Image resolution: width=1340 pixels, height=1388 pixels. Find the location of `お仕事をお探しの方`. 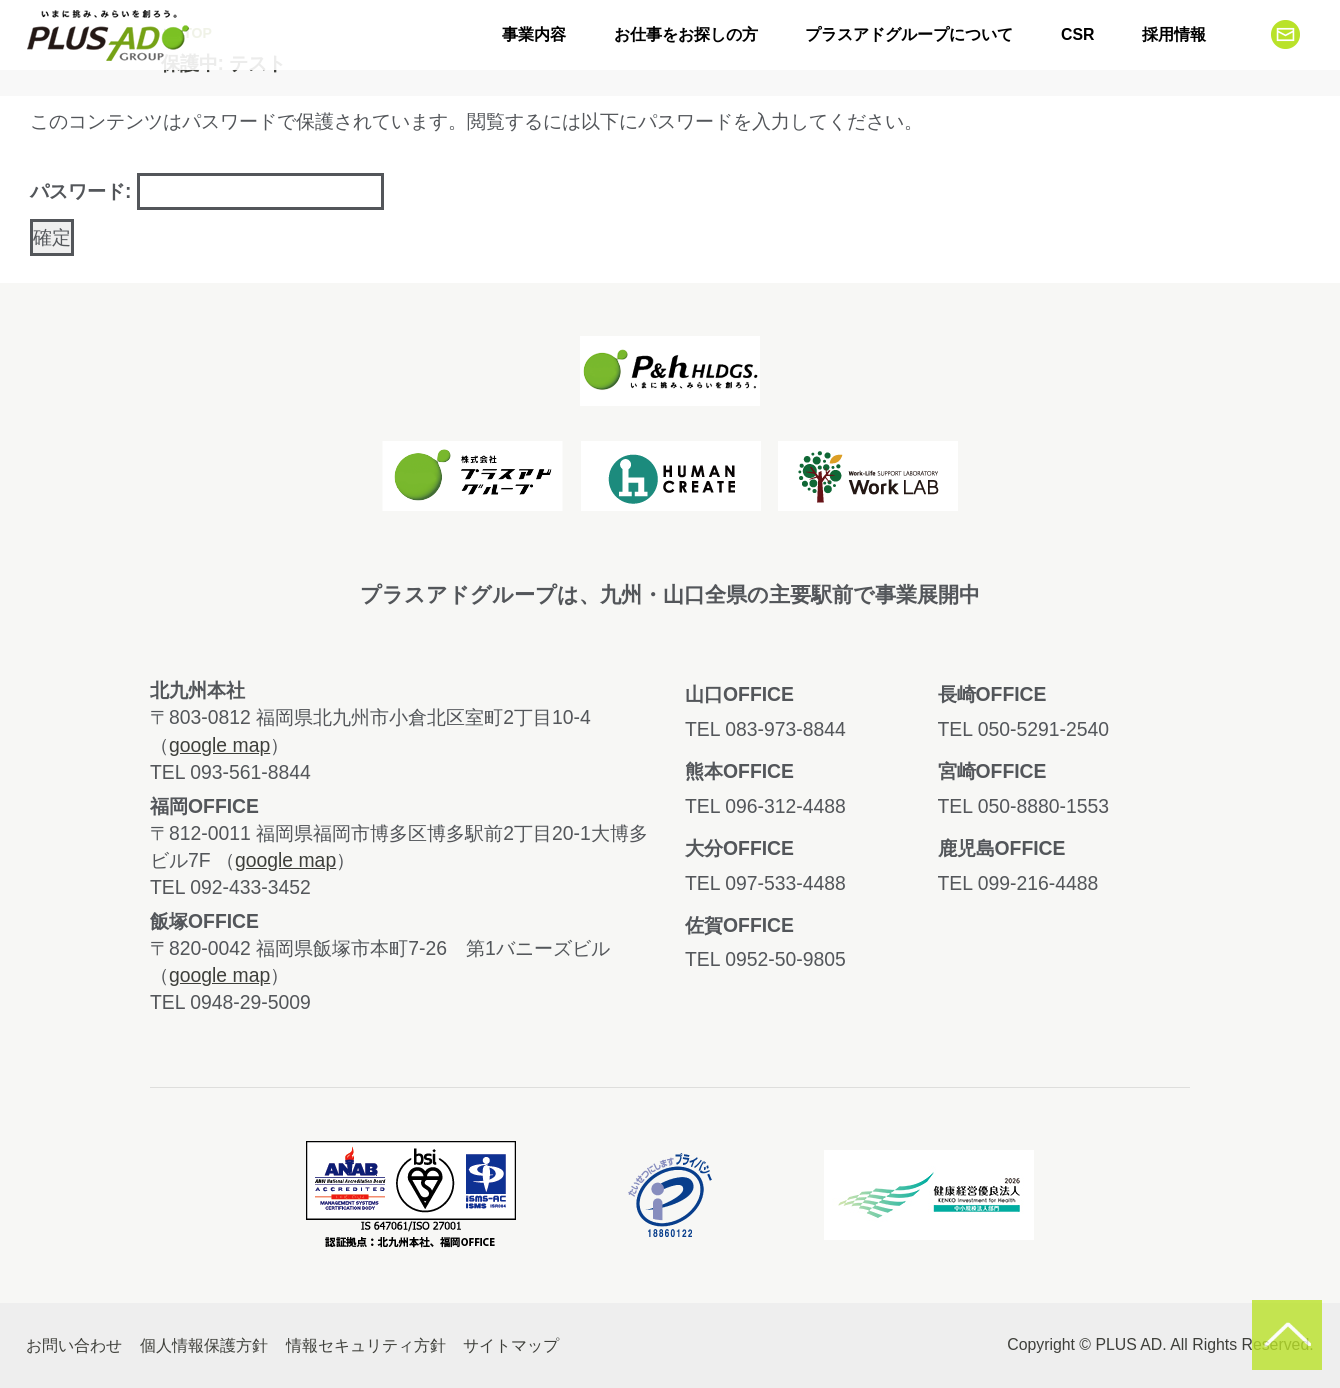

お仕事をお探しの方 is located at coordinates (686, 34).